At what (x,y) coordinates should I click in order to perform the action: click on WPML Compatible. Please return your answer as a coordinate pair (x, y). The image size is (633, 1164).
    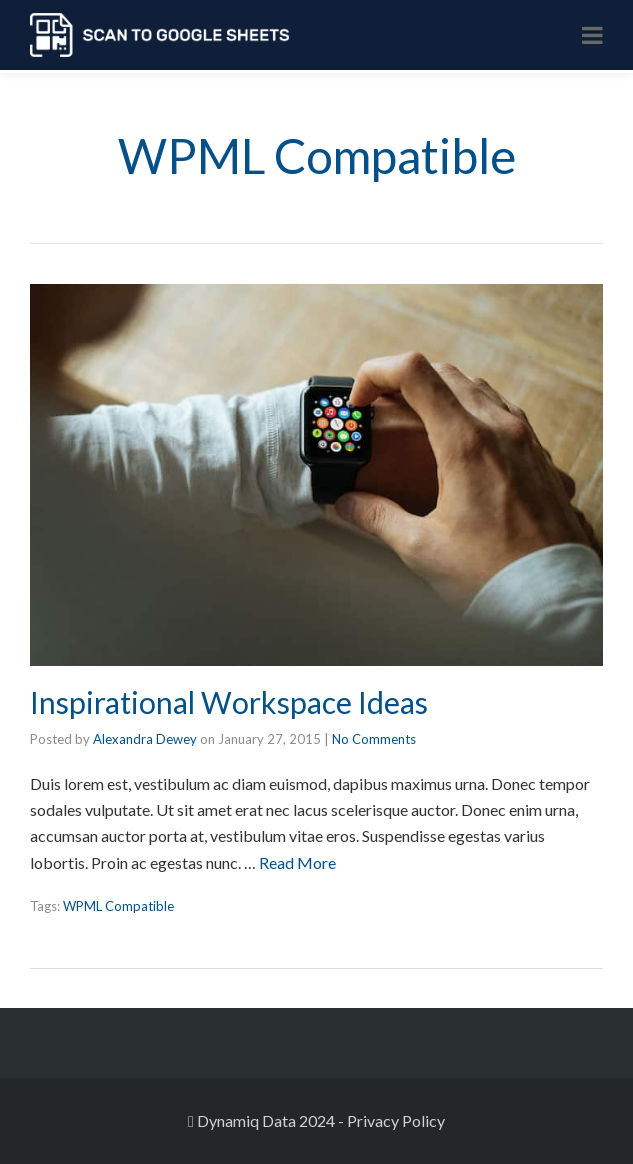
    Looking at the image, I should click on (118, 906).